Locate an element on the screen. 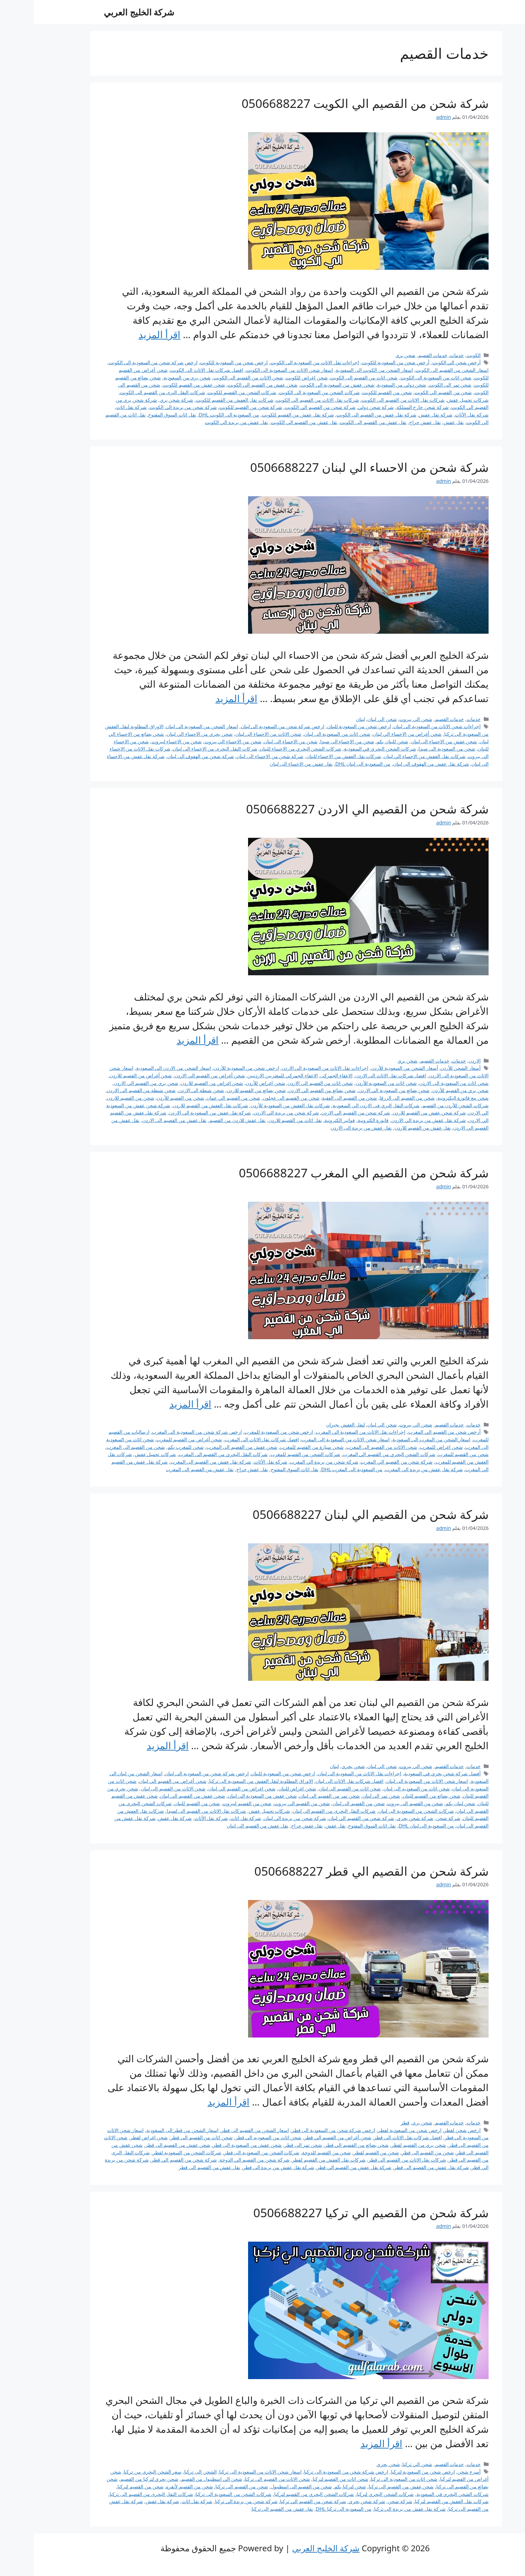  اجراءات نقل الاثاث من السعودية الى الكويت is located at coordinates (281, 362).